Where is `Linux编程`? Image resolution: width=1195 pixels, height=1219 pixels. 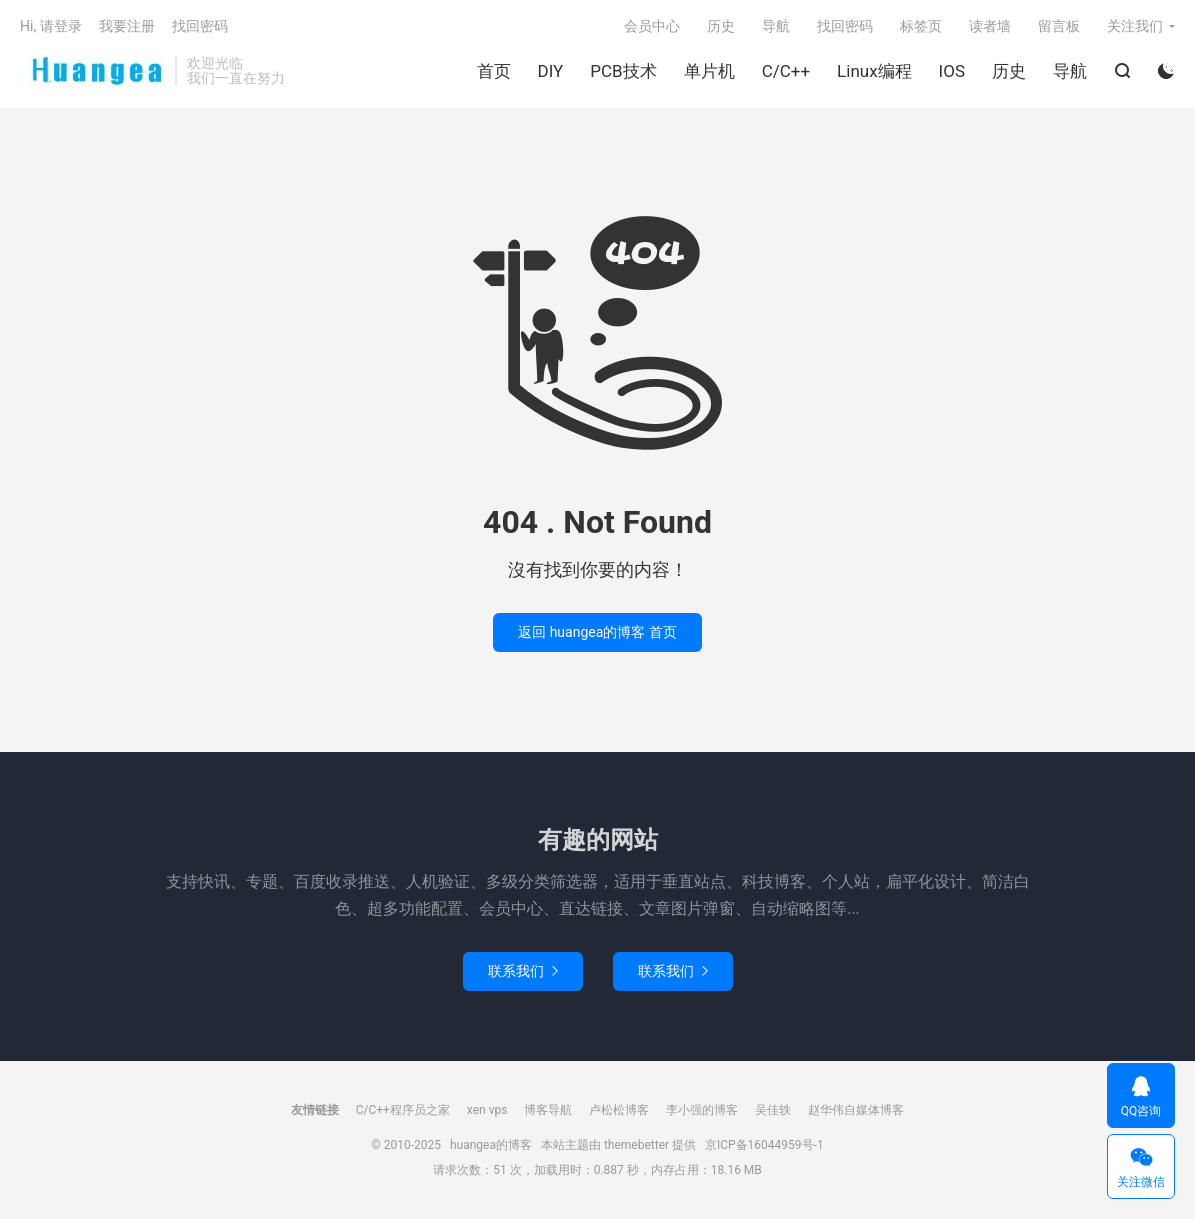
Linux编程 is located at coordinates (874, 71).